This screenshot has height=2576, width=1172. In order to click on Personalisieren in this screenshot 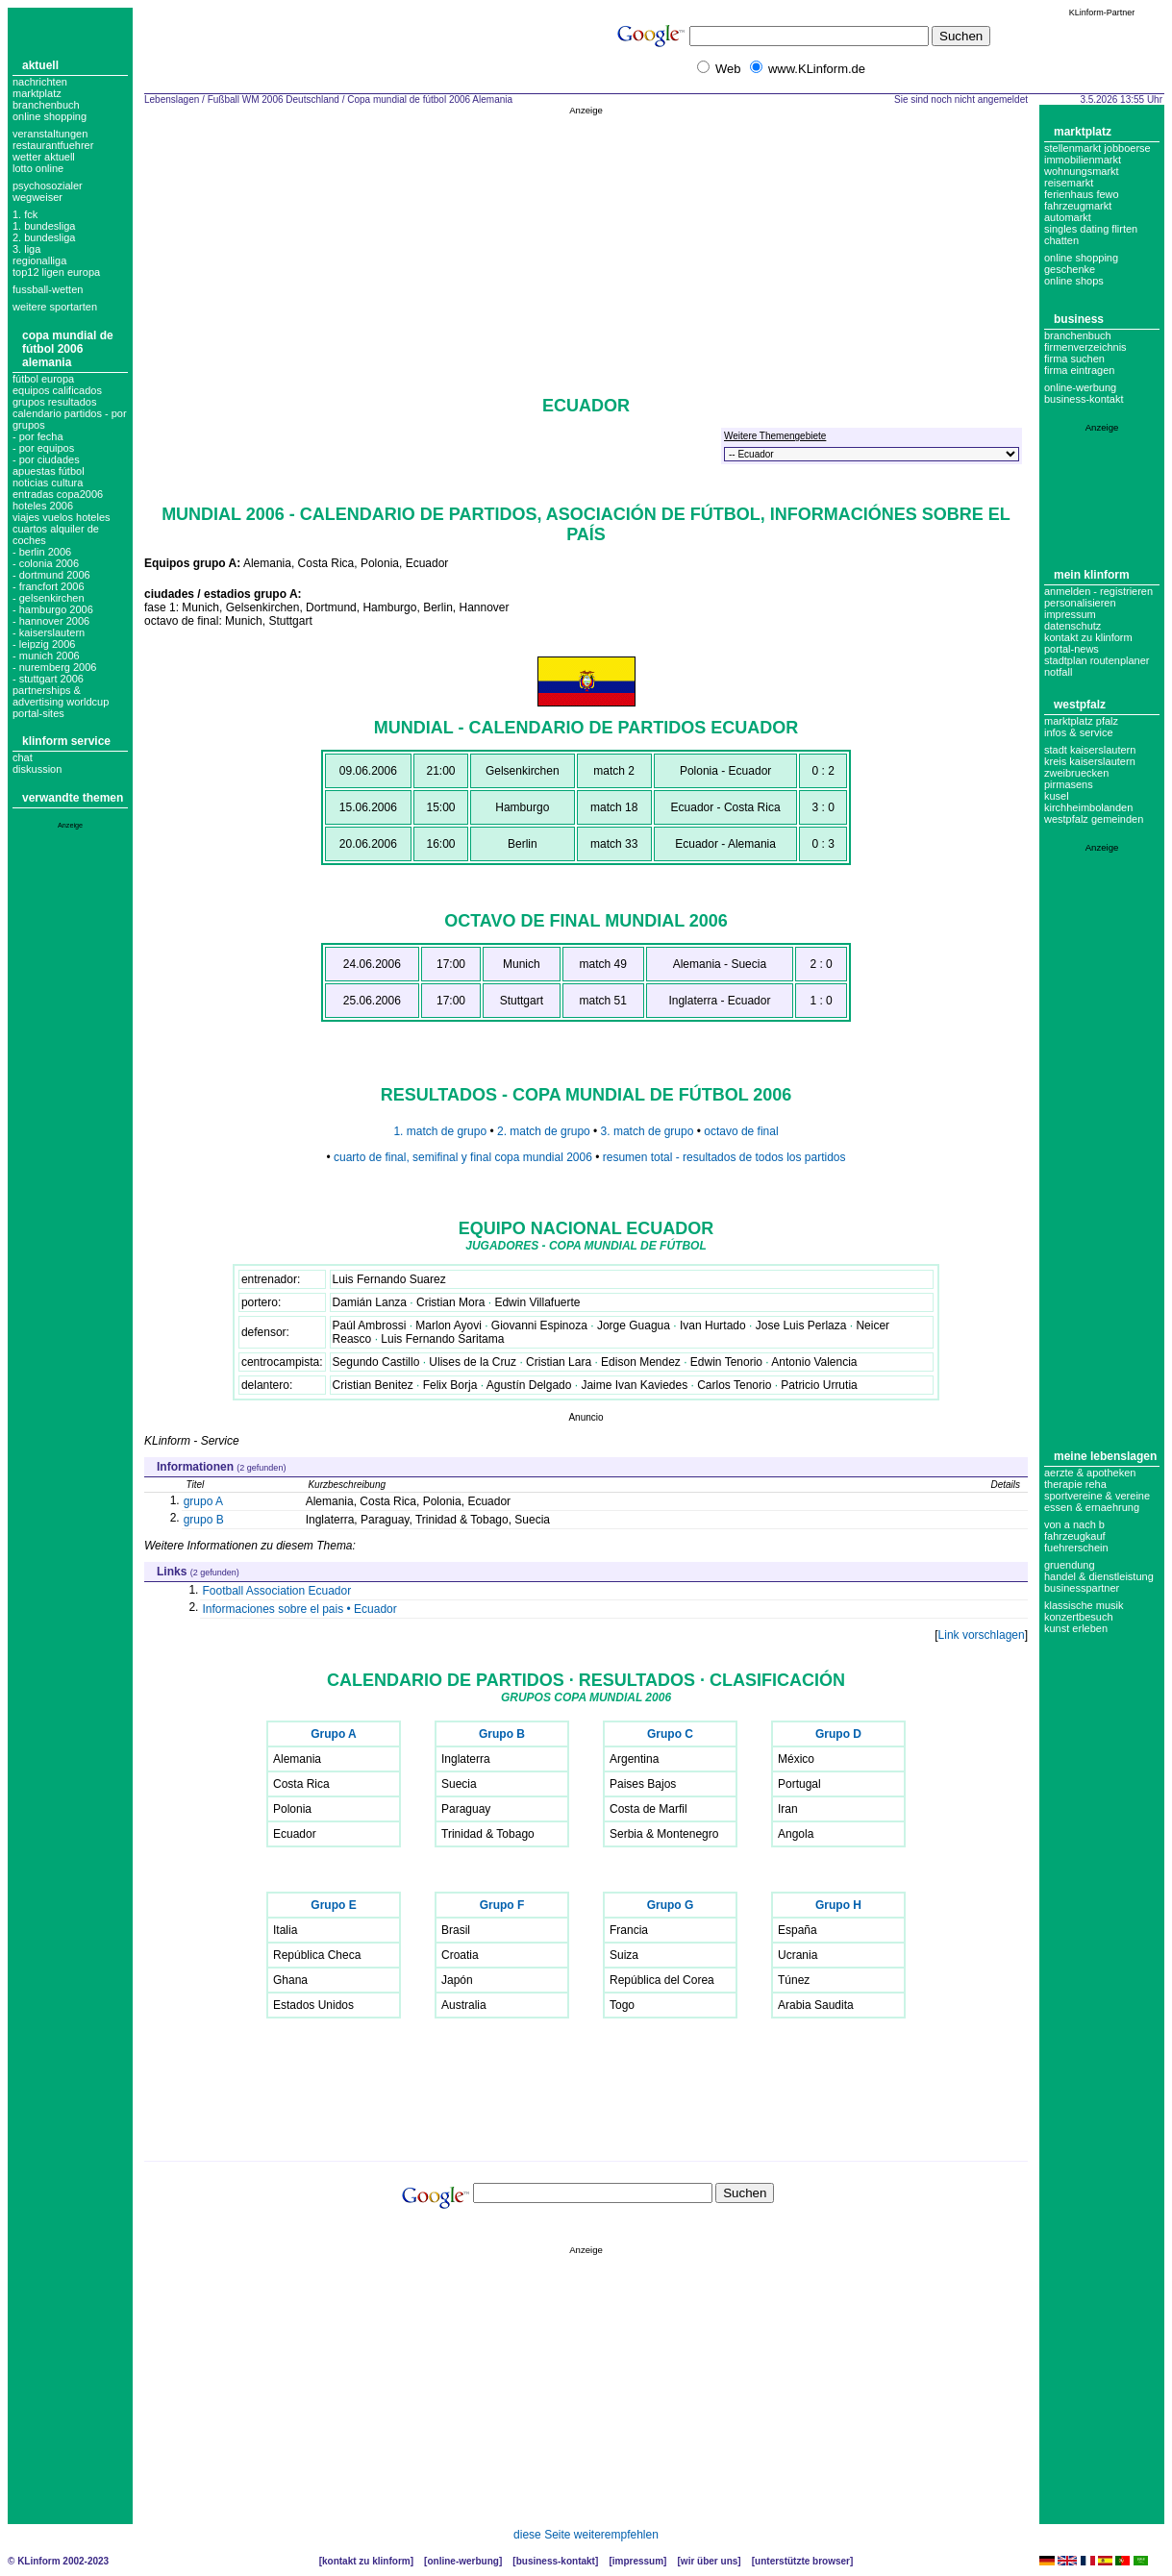, I will do `click(1080, 602)`.